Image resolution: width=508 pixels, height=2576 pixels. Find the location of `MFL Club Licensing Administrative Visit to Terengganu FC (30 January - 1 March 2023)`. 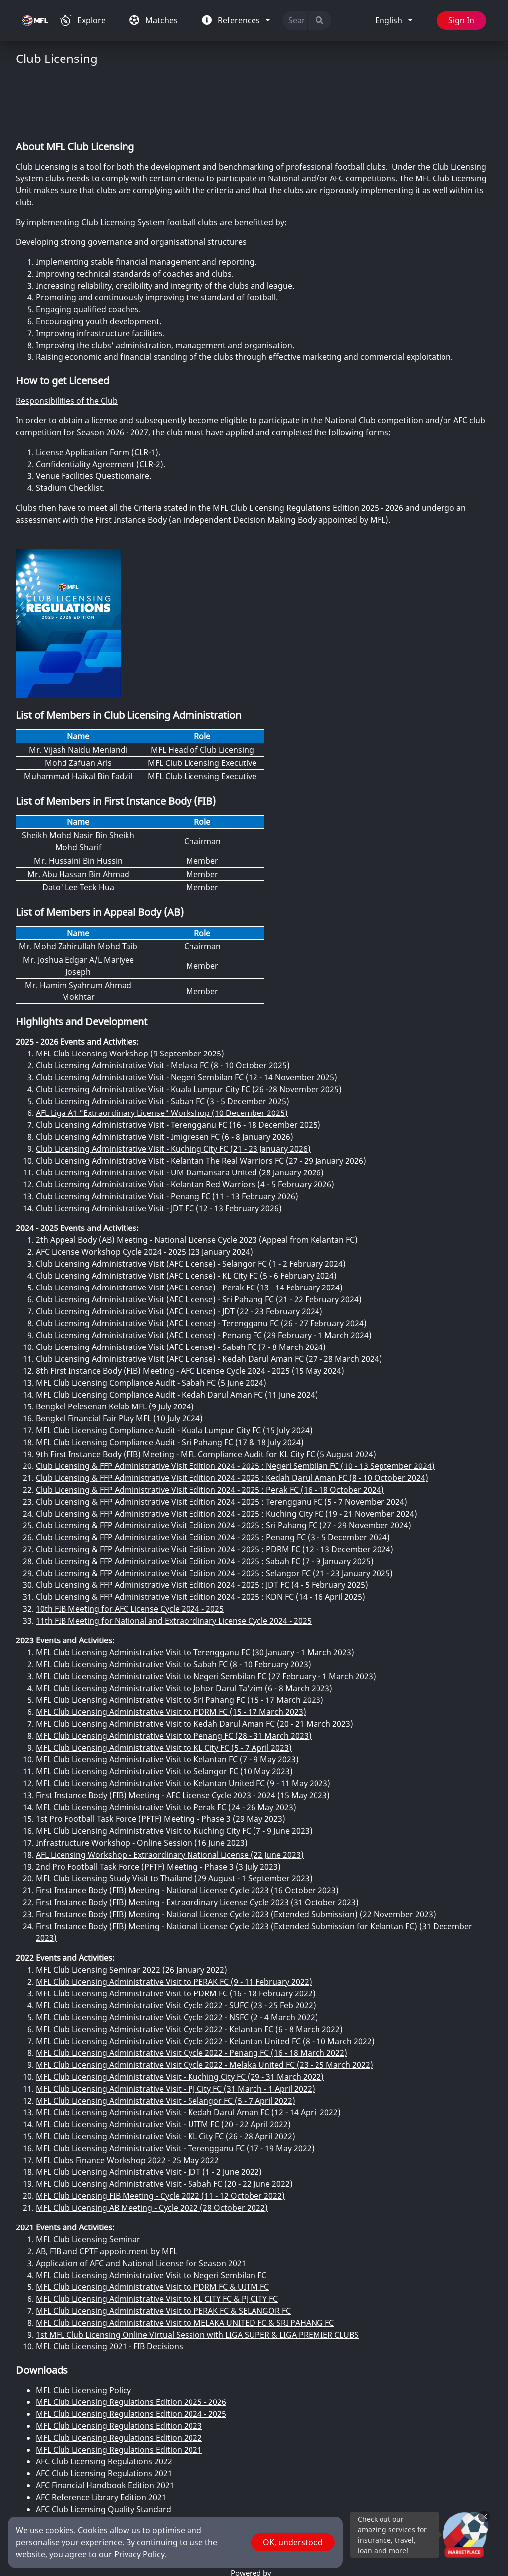

MFL Club Licensing Administrative Visit to Terengganu FC (30 January - 1 March 2023) is located at coordinates (195, 1593).